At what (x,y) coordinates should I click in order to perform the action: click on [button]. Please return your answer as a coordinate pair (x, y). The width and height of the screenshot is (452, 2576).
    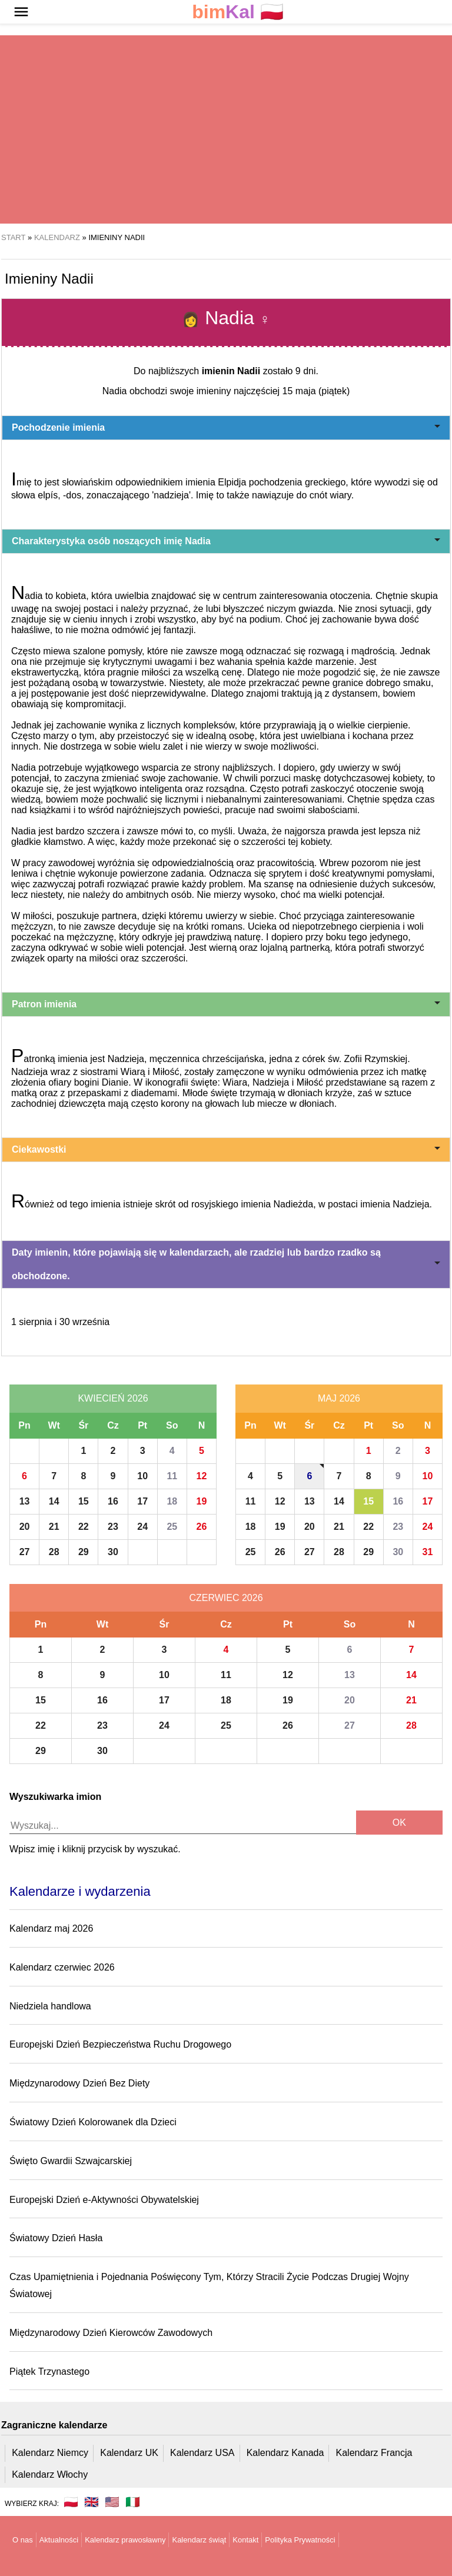
    Looking at the image, I should click on (21, 12).